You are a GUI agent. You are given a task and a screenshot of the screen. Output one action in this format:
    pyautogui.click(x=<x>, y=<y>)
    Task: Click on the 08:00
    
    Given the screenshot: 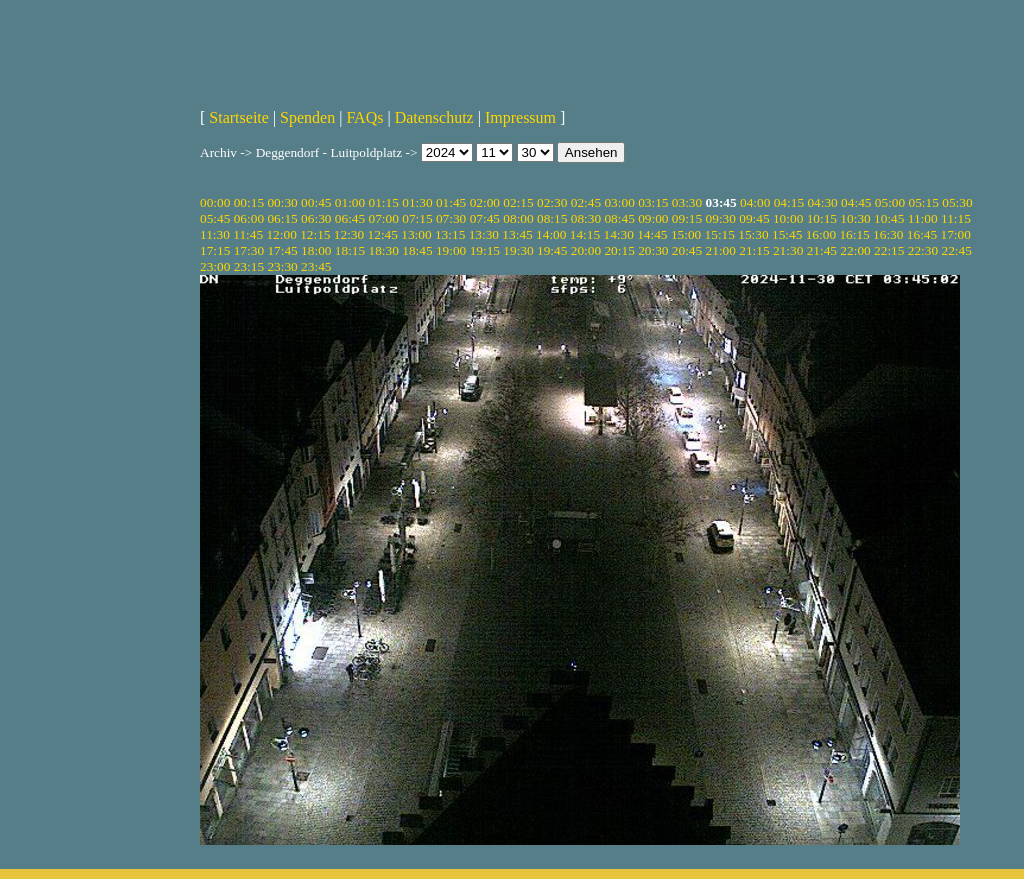 What is the action you would take?
    pyautogui.click(x=518, y=218)
    